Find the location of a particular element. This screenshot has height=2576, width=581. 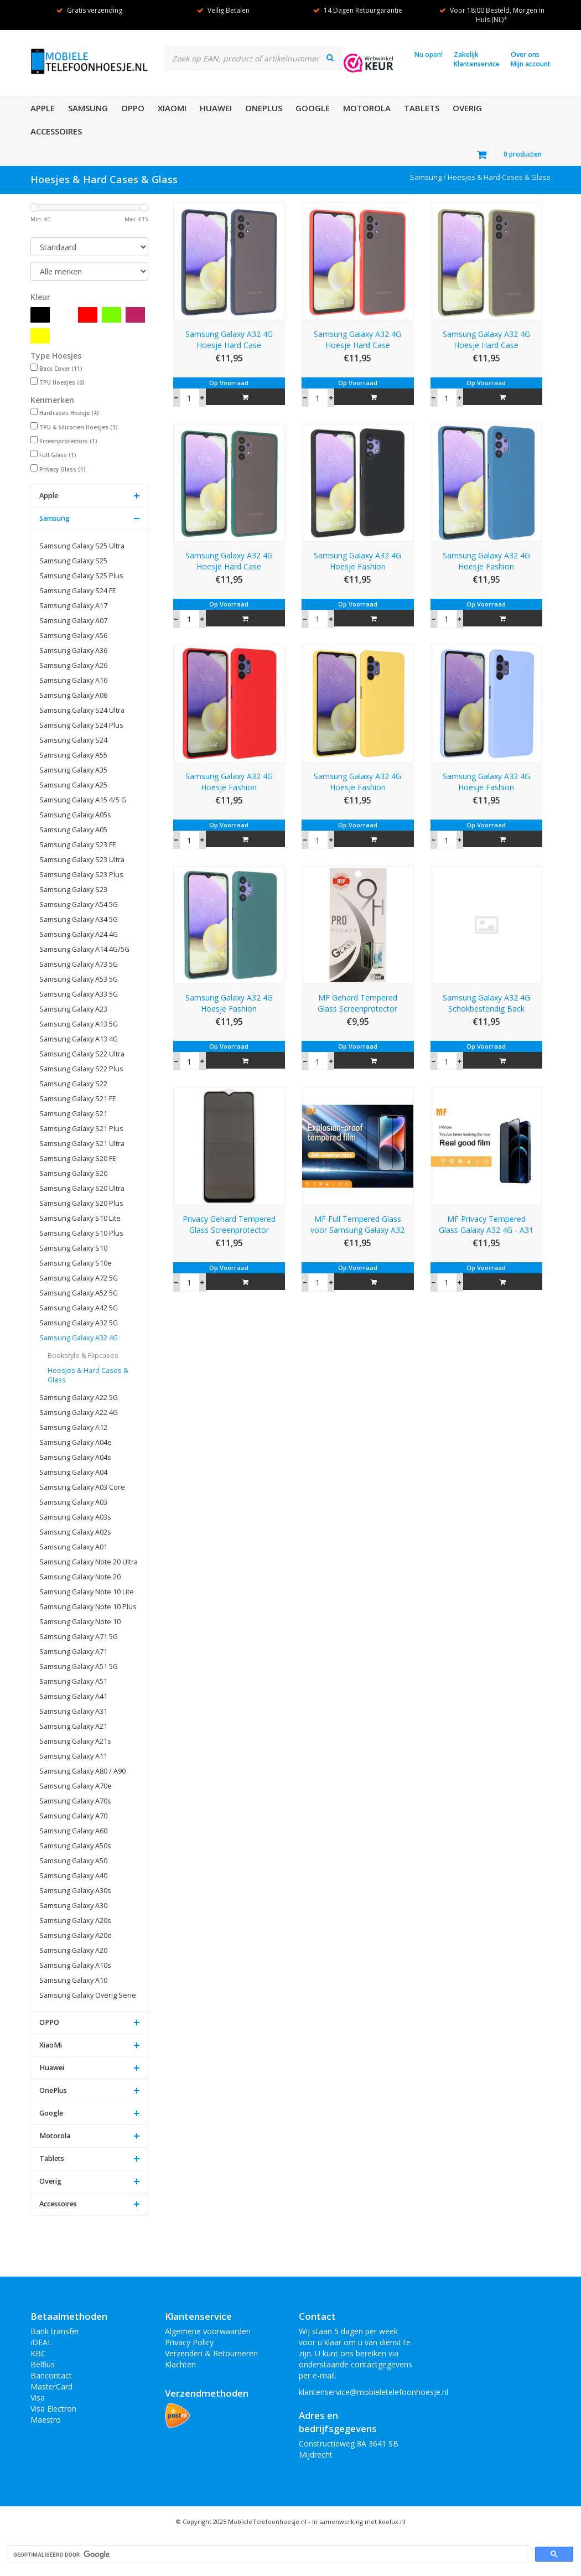

Samsung Galaxy S24 Plus is located at coordinates (81, 725).